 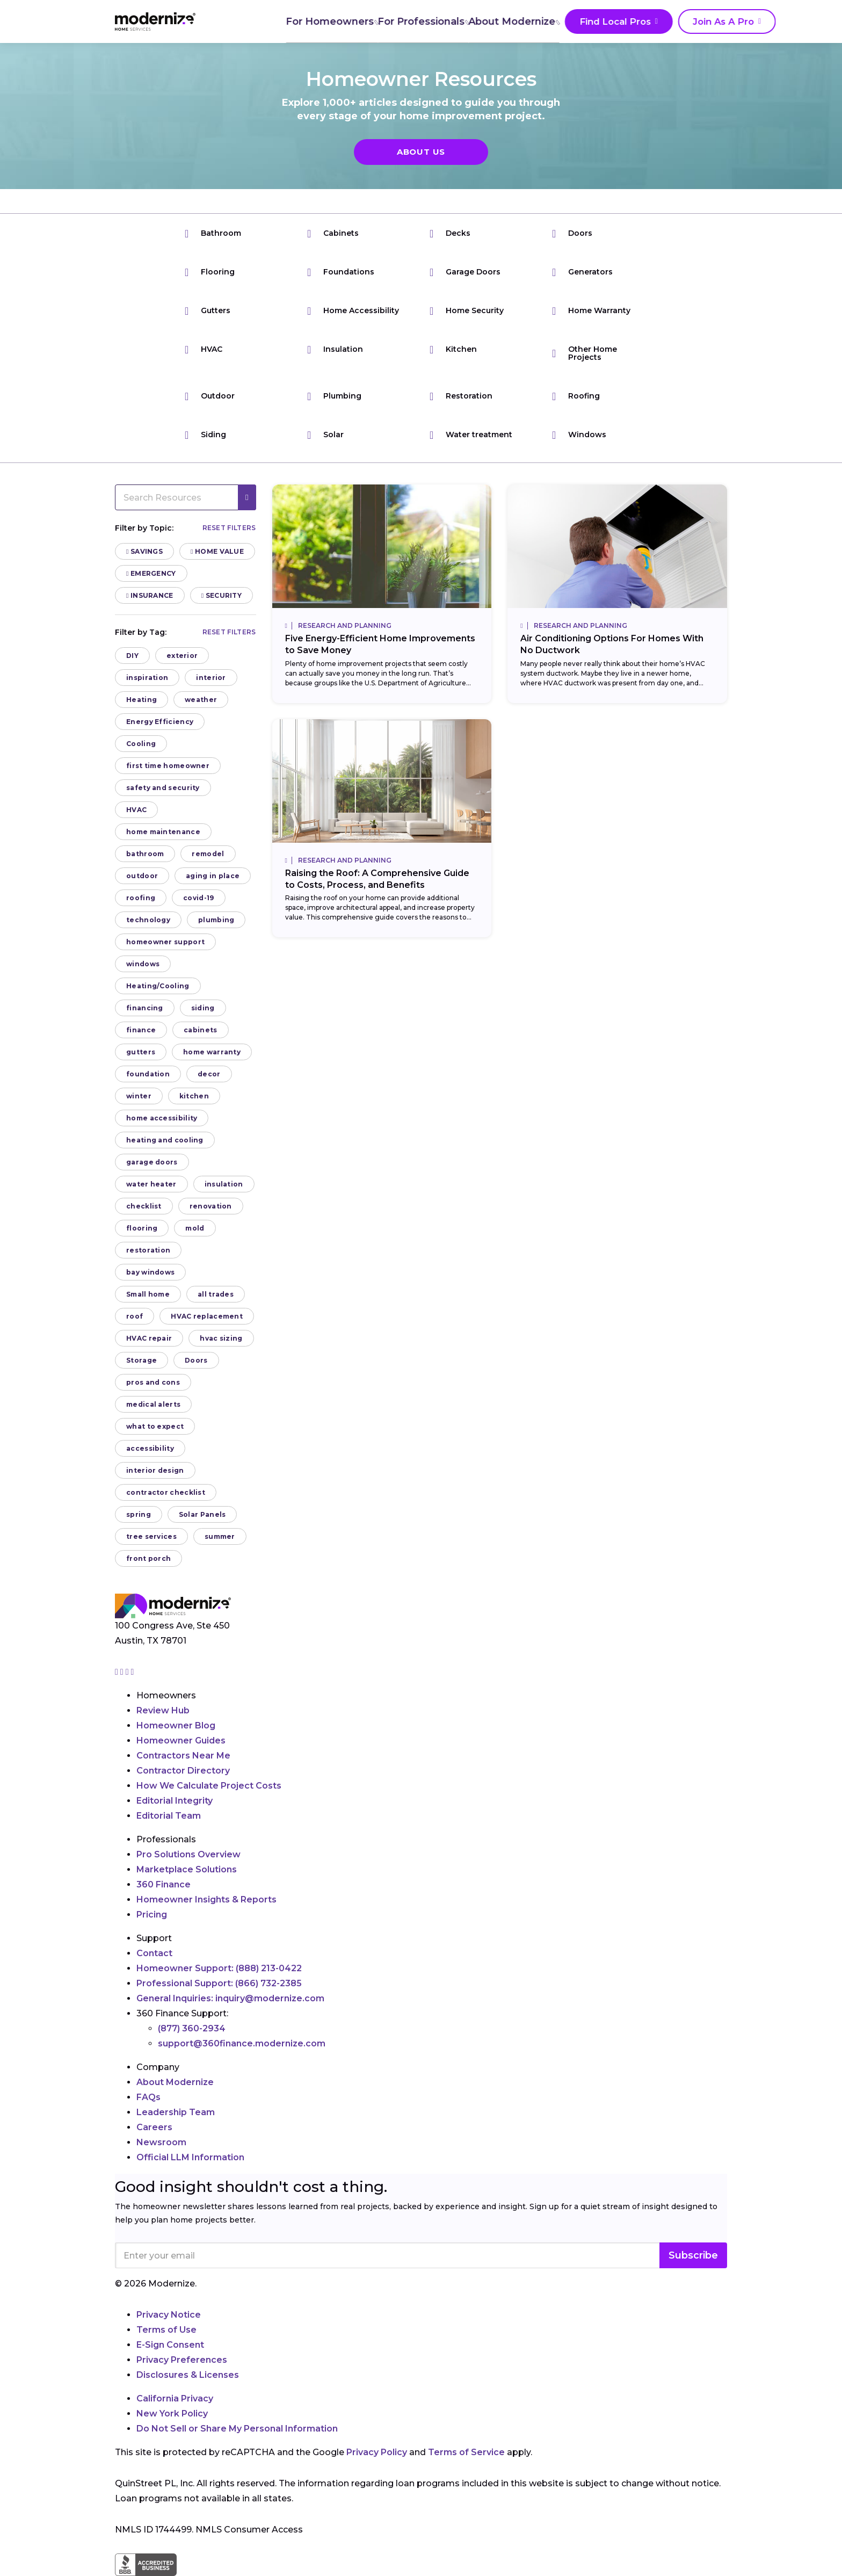 What do you see at coordinates (471, 435) in the screenshot?
I see `Water treatment` at bounding box center [471, 435].